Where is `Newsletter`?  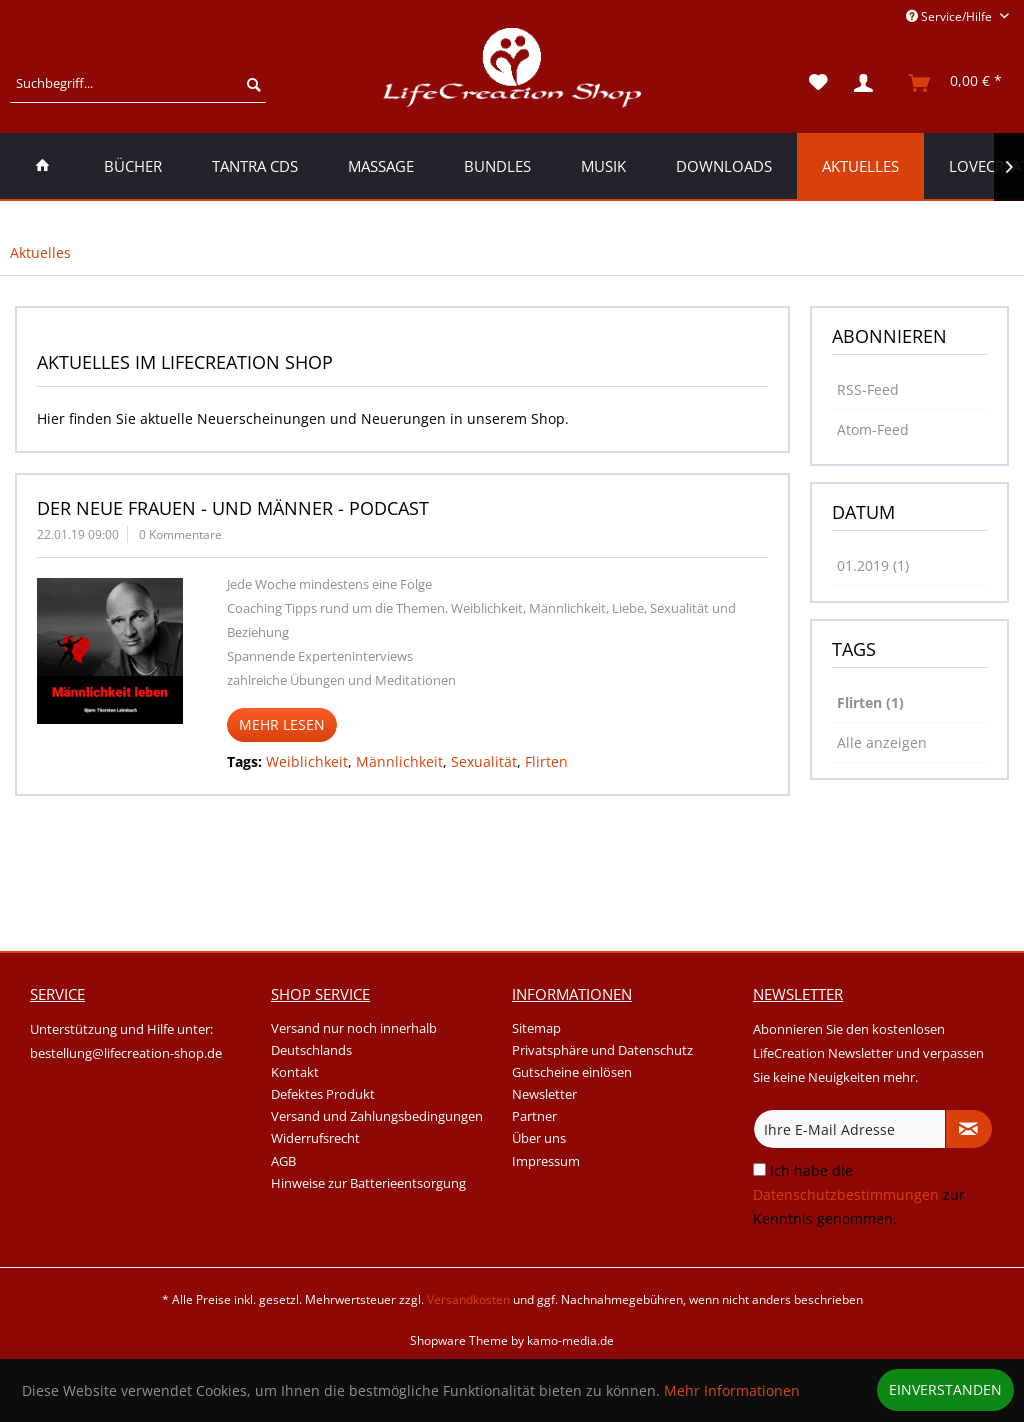 Newsletter is located at coordinates (544, 1094).